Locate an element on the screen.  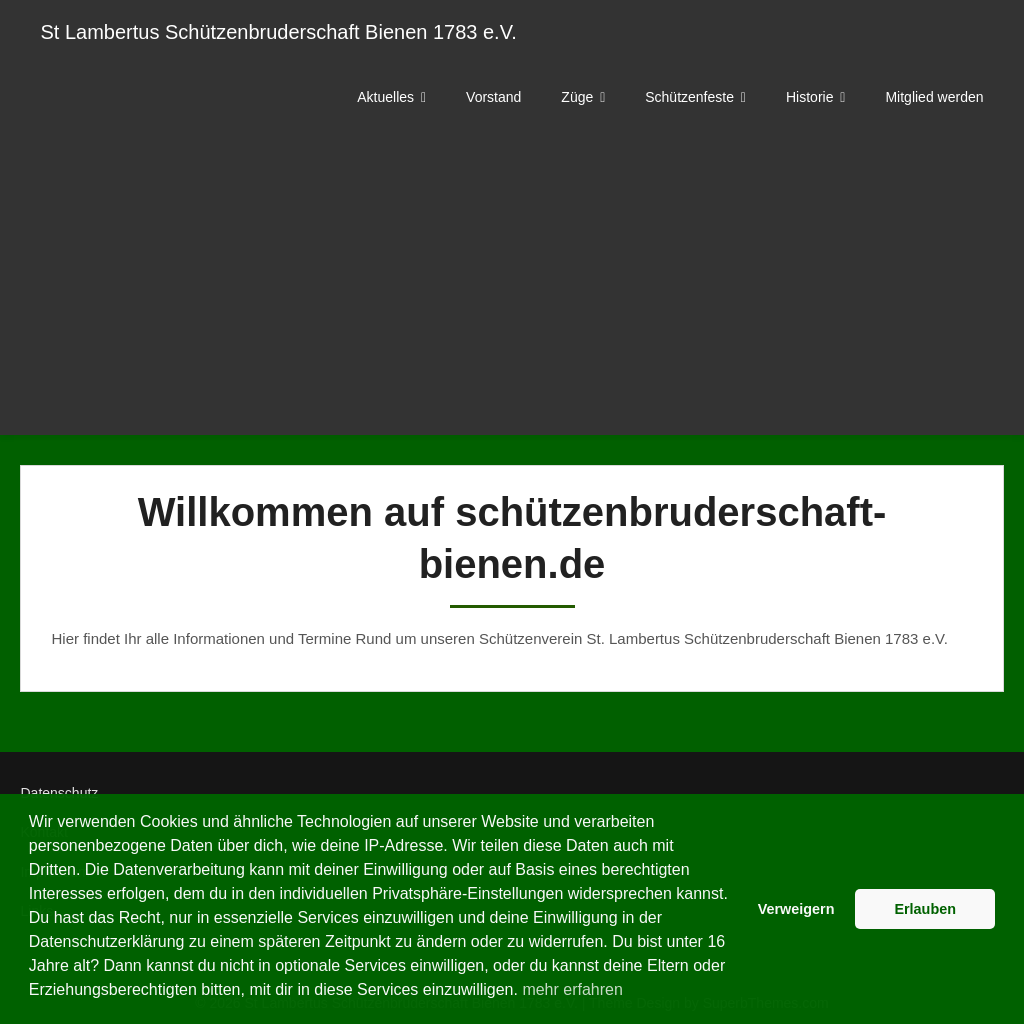
Erlauben [button] is located at coordinates (925, 909).